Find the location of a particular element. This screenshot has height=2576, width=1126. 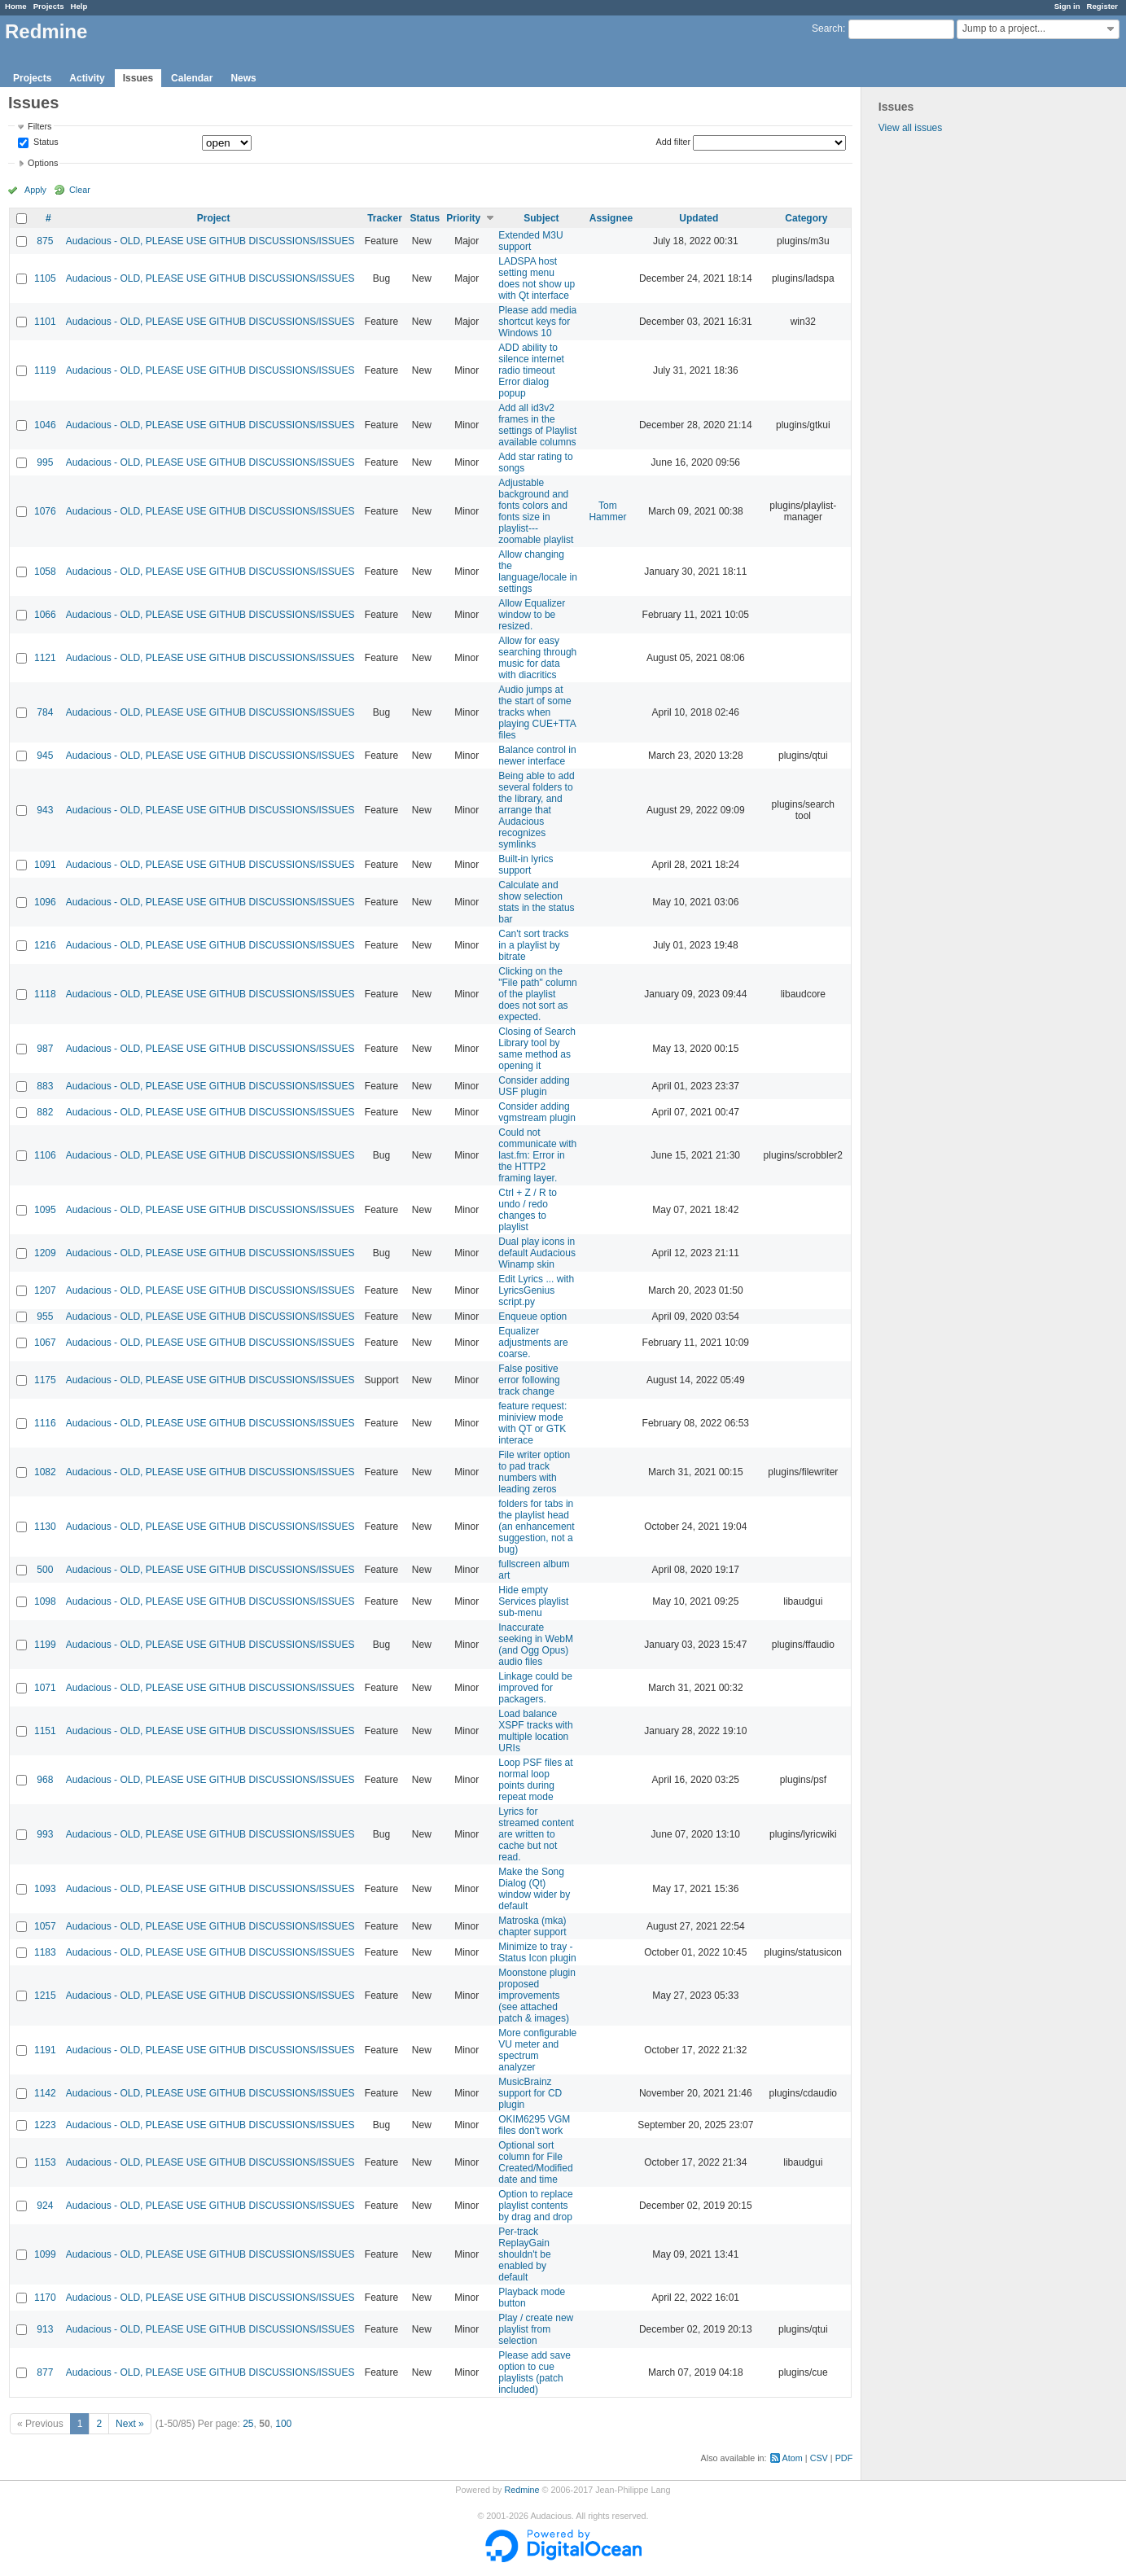

913 is located at coordinates (45, 2329).